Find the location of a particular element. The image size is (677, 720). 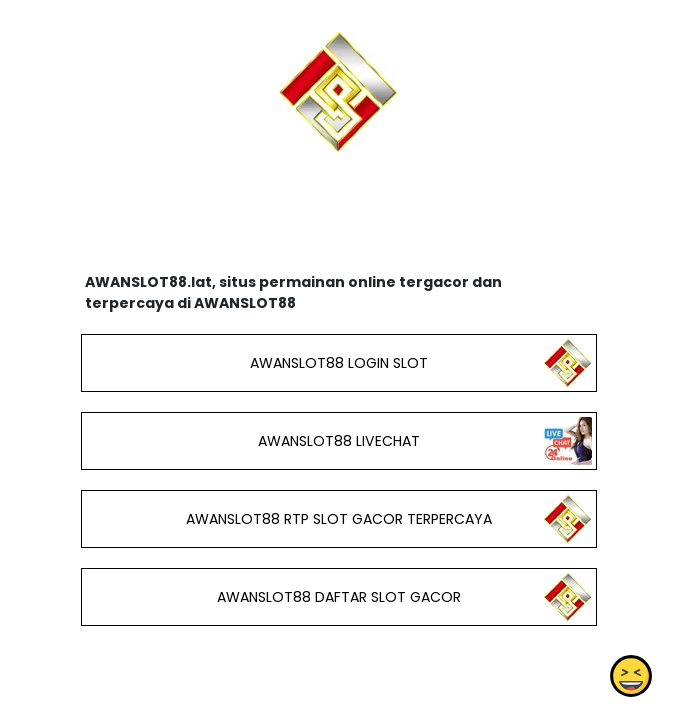

AWANSLOT88 LIVECHAT is located at coordinates (338, 441).